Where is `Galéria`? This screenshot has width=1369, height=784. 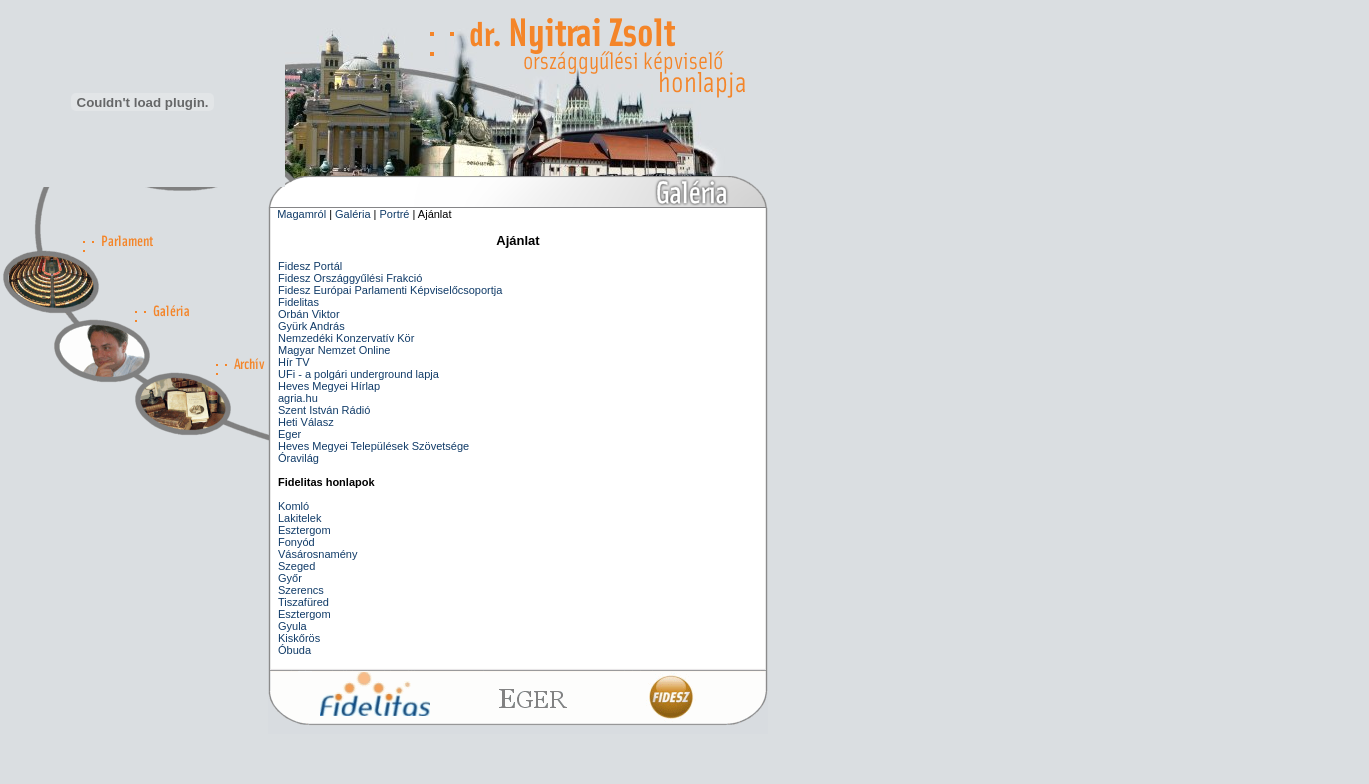 Galéria is located at coordinates (352, 214).